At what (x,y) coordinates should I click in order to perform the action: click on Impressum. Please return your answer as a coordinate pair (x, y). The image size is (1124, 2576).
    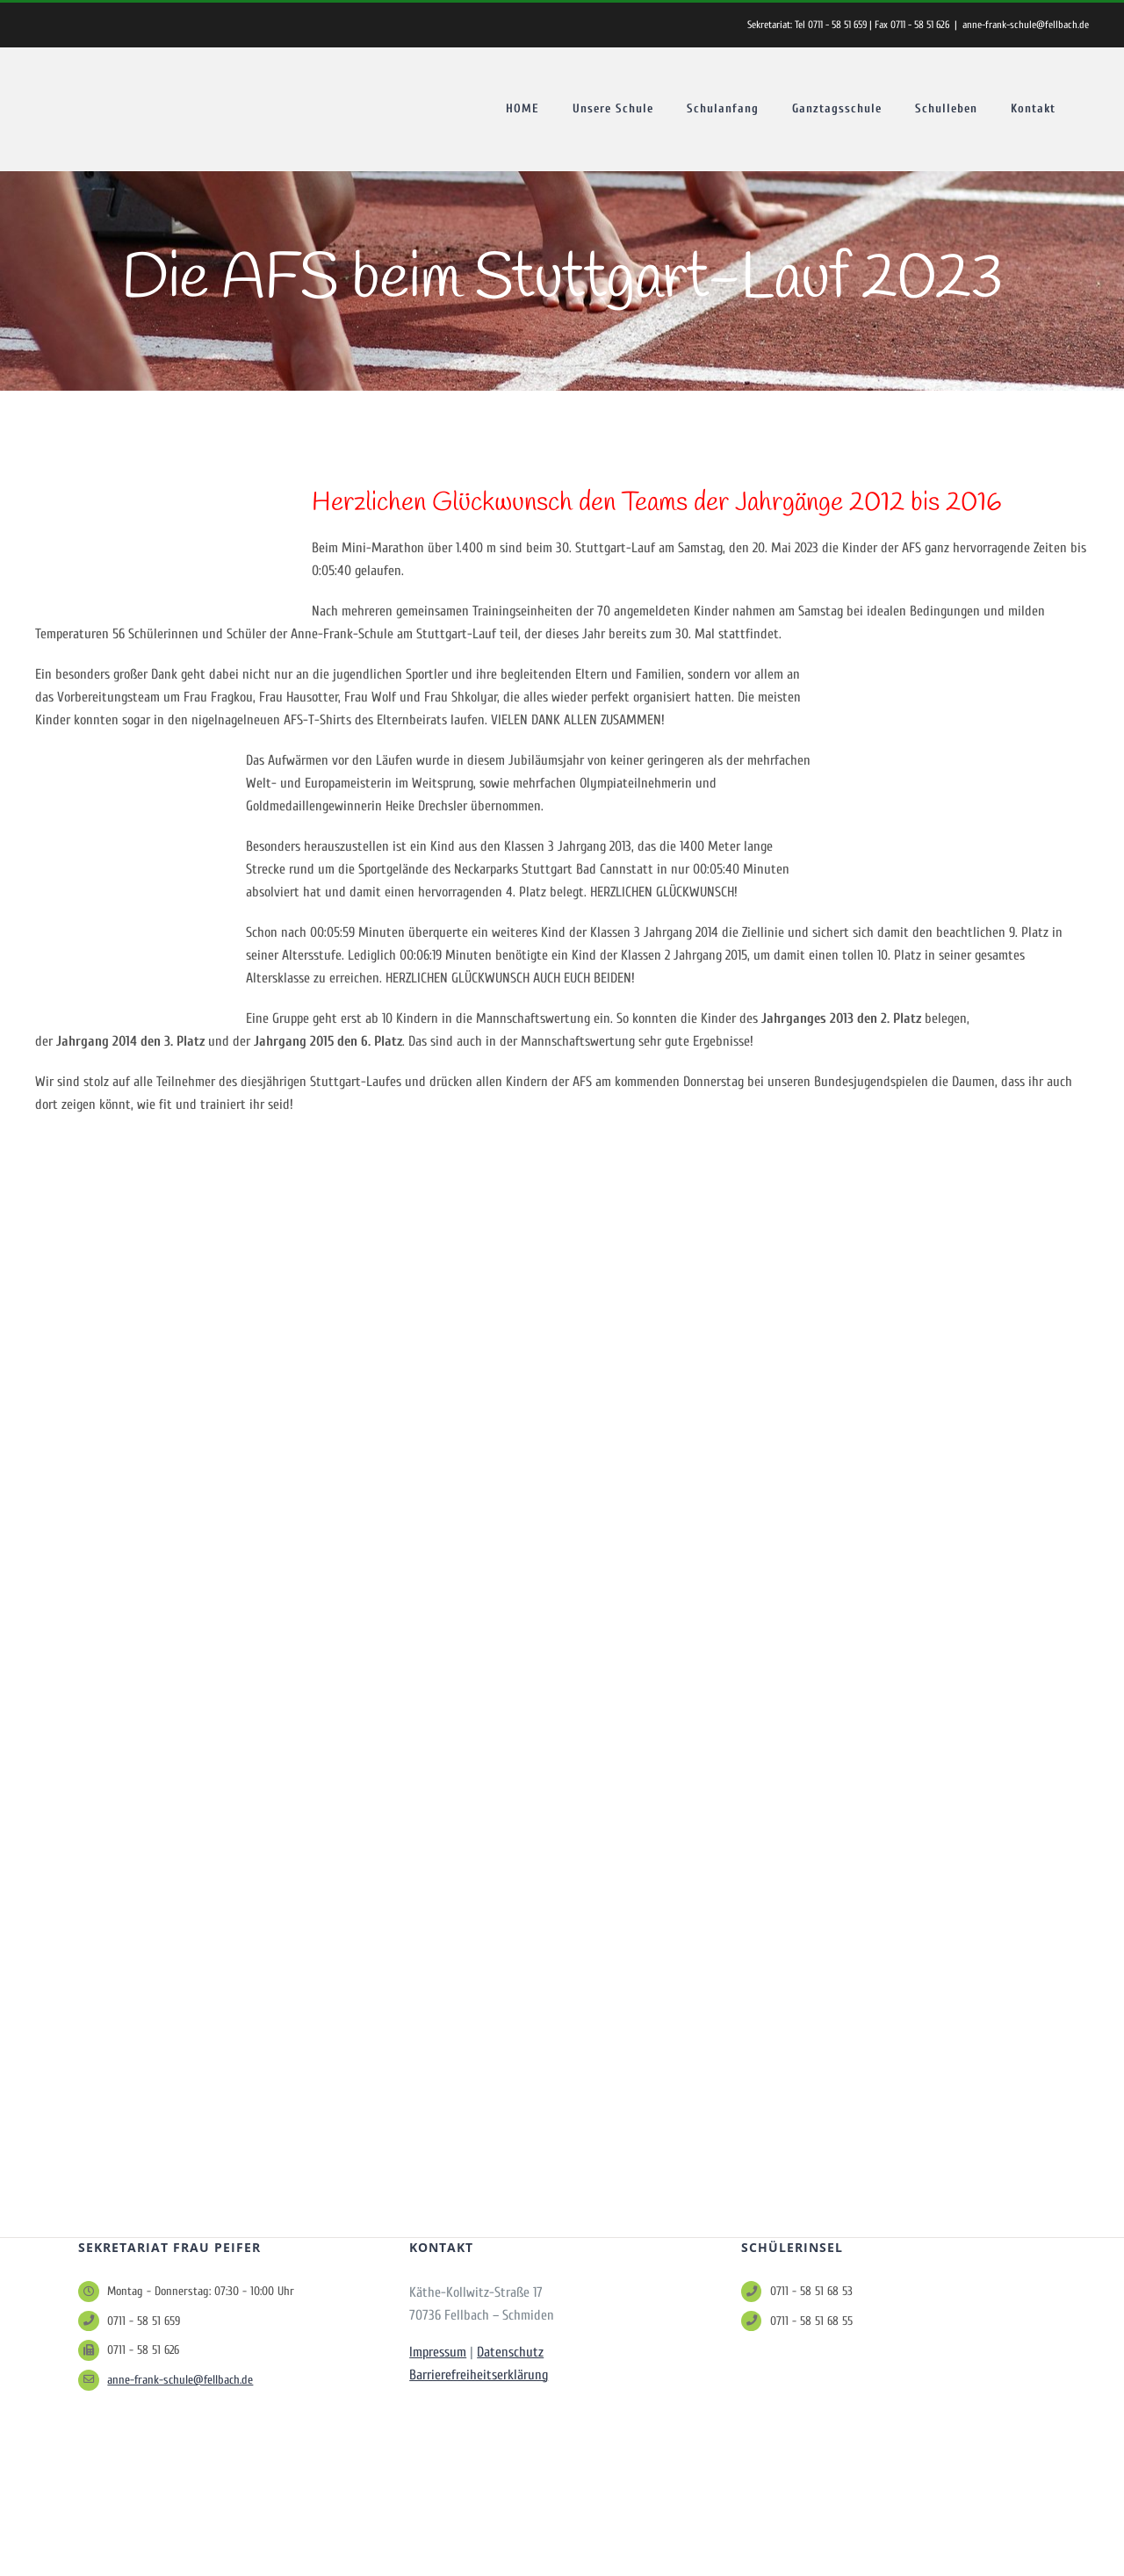
    Looking at the image, I should click on (437, 2352).